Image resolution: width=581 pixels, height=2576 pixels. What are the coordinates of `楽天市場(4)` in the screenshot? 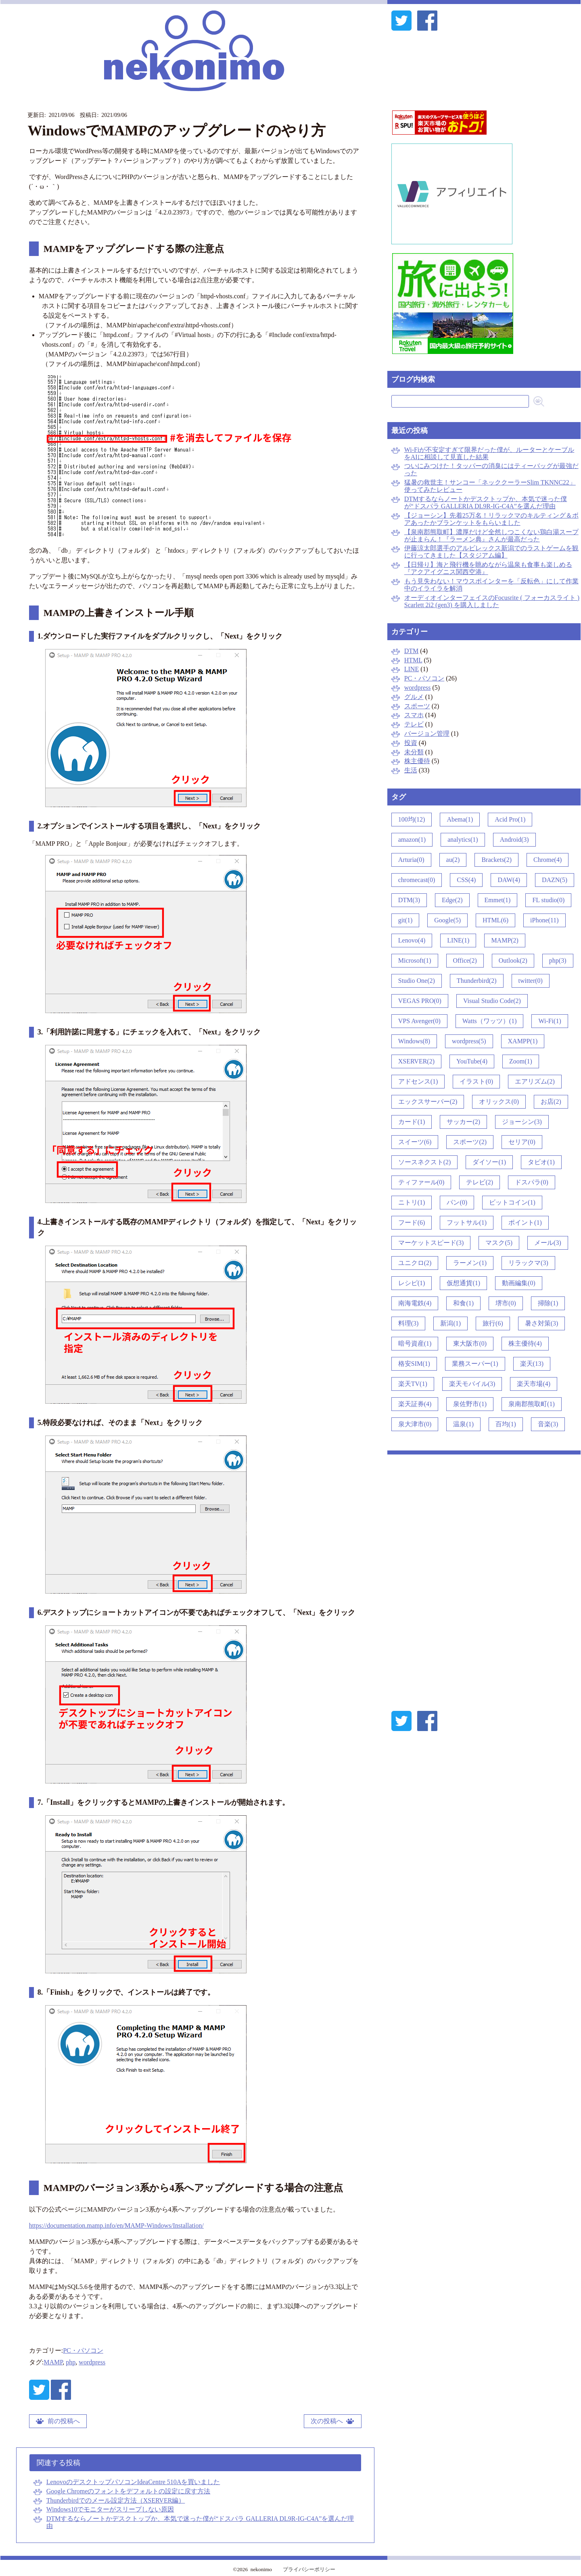 It's located at (533, 1383).